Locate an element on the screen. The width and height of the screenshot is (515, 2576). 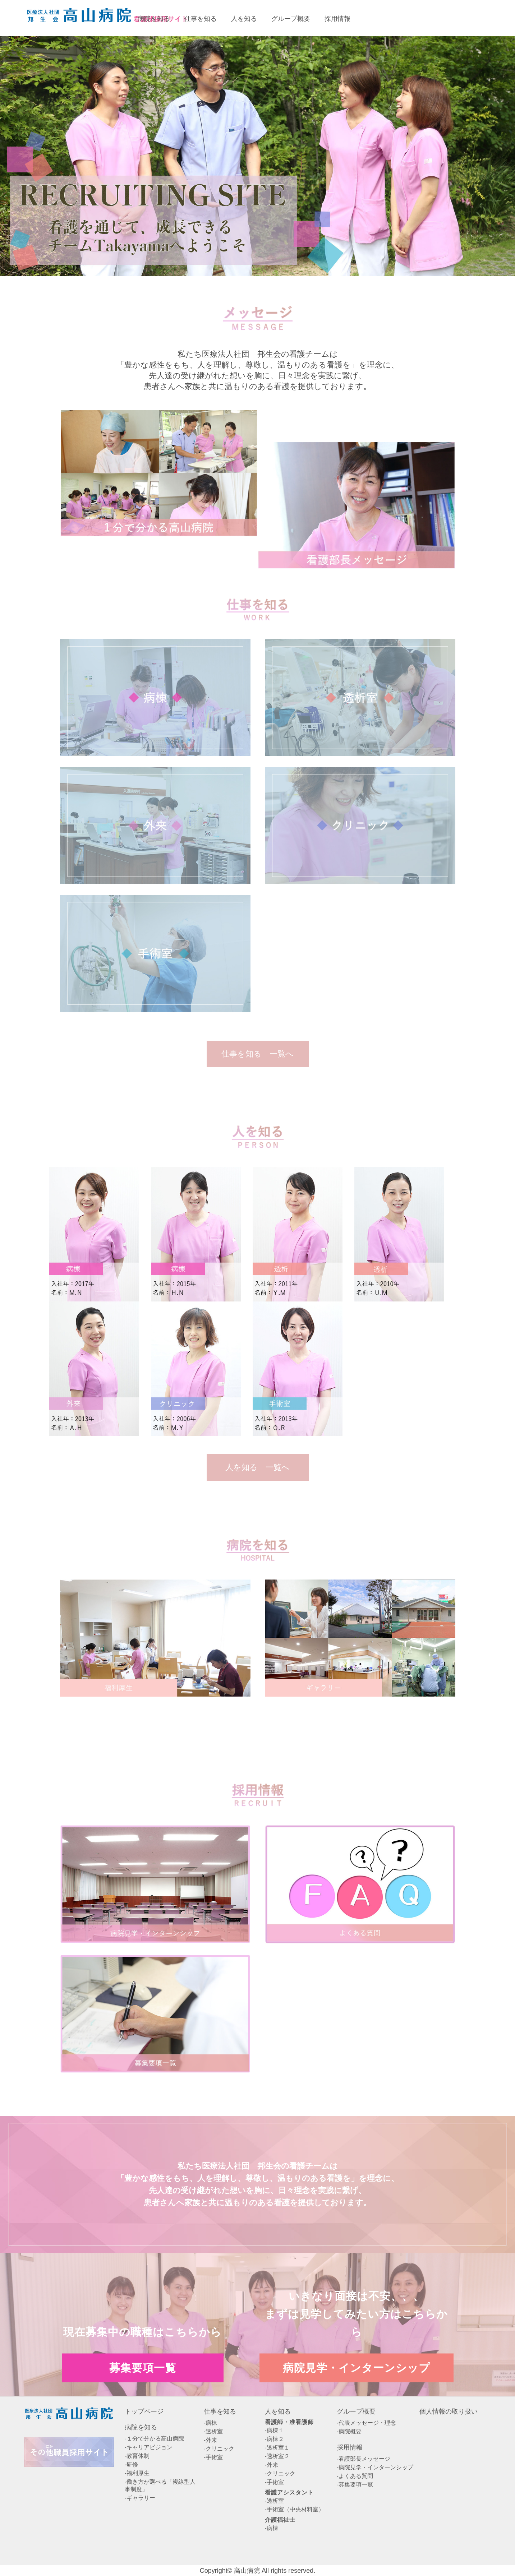
病院見学・インターンシップ is located at coordinates (356, 2367).